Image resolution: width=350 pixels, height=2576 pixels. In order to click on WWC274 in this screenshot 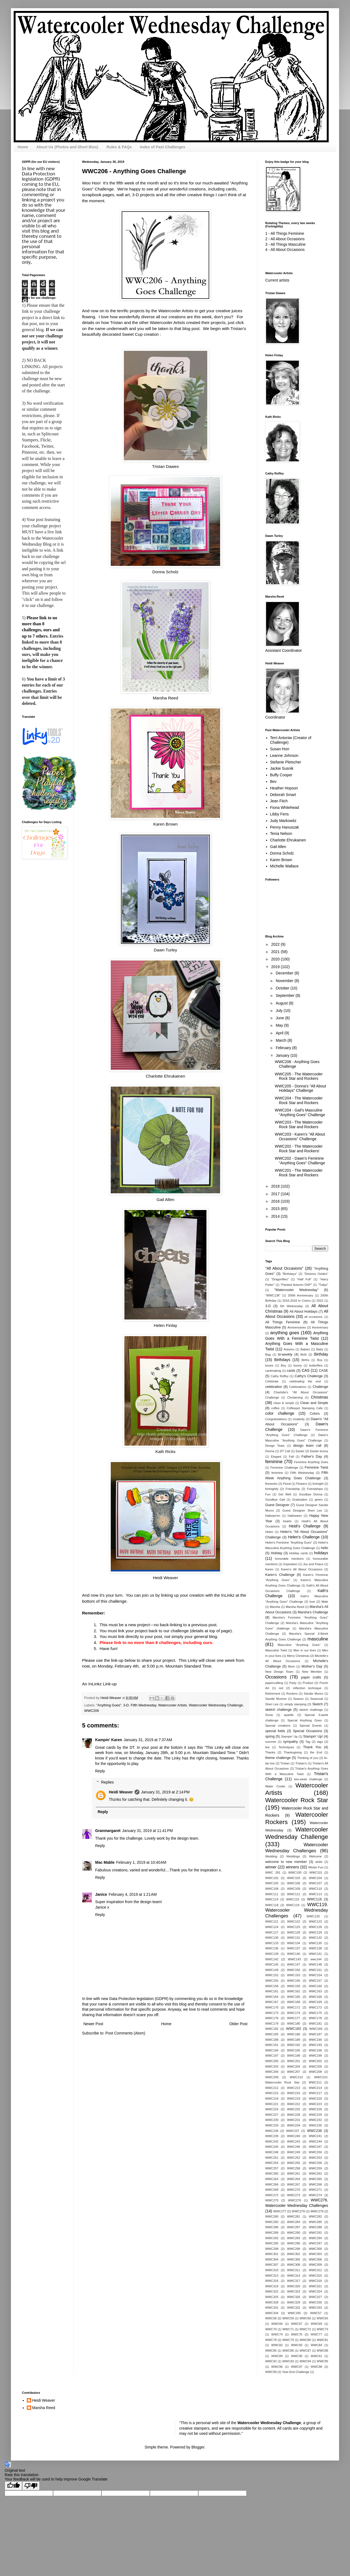, I will do `click(315, 2195)`.